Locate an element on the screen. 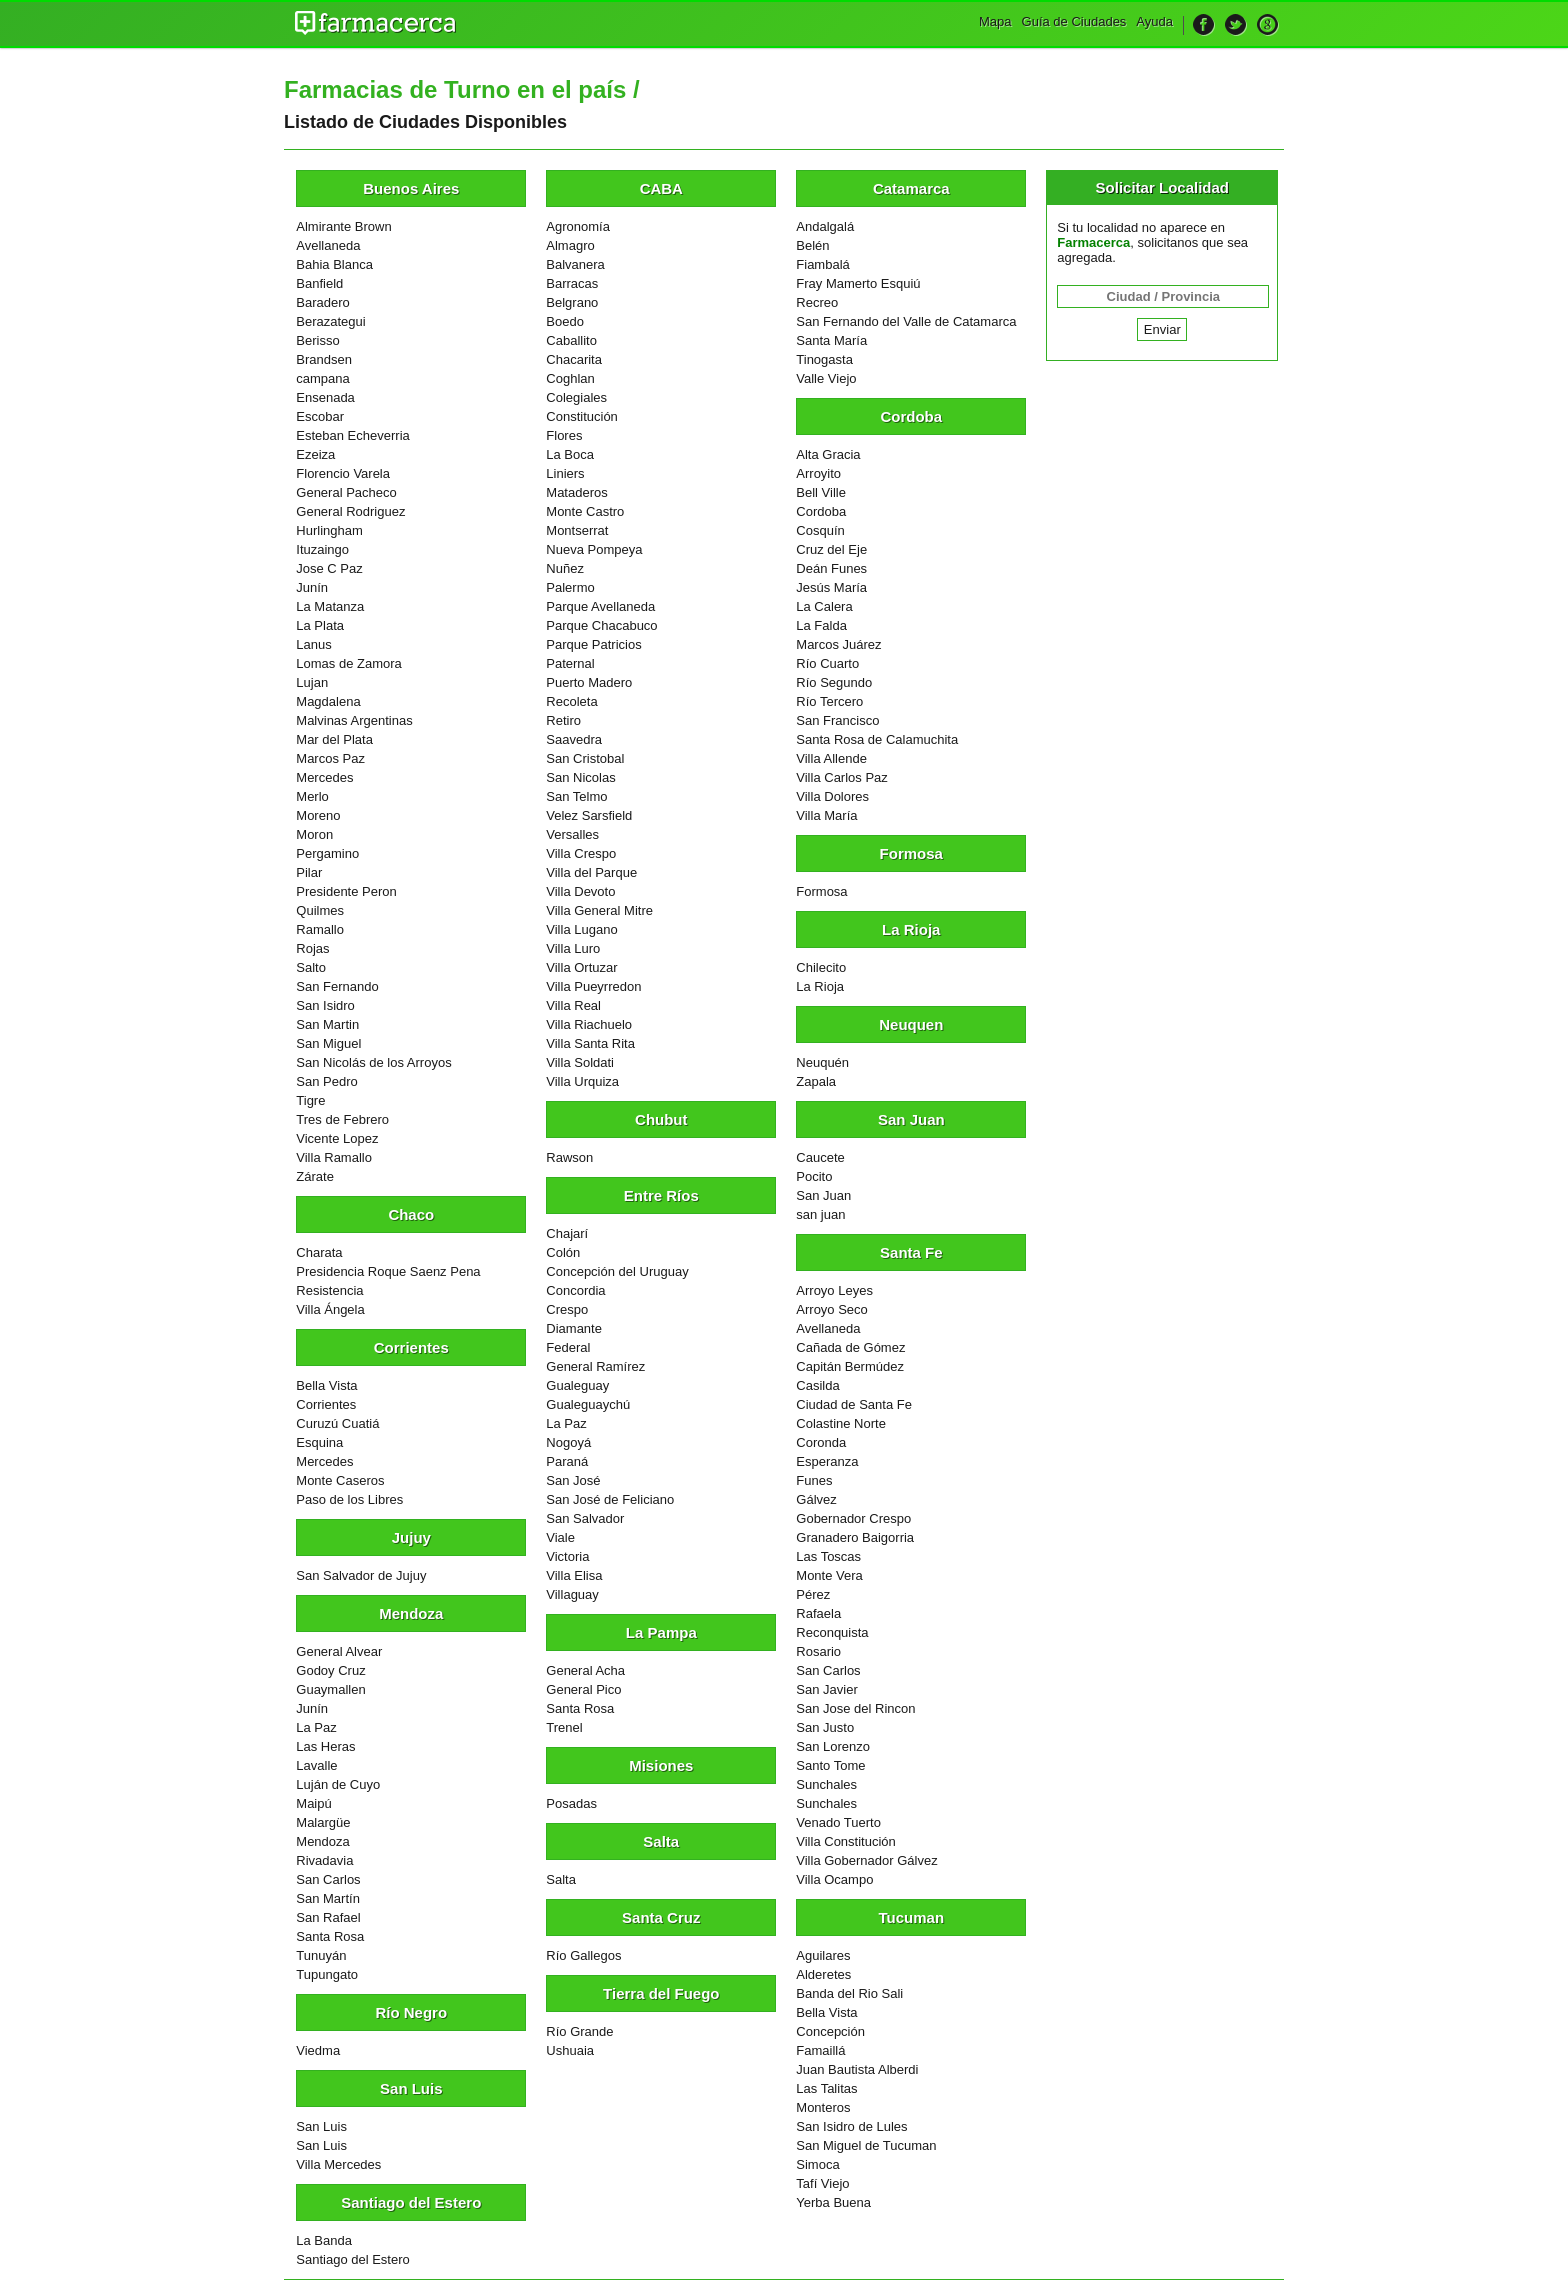  Andalgalá is located at coordinates (825, 226).